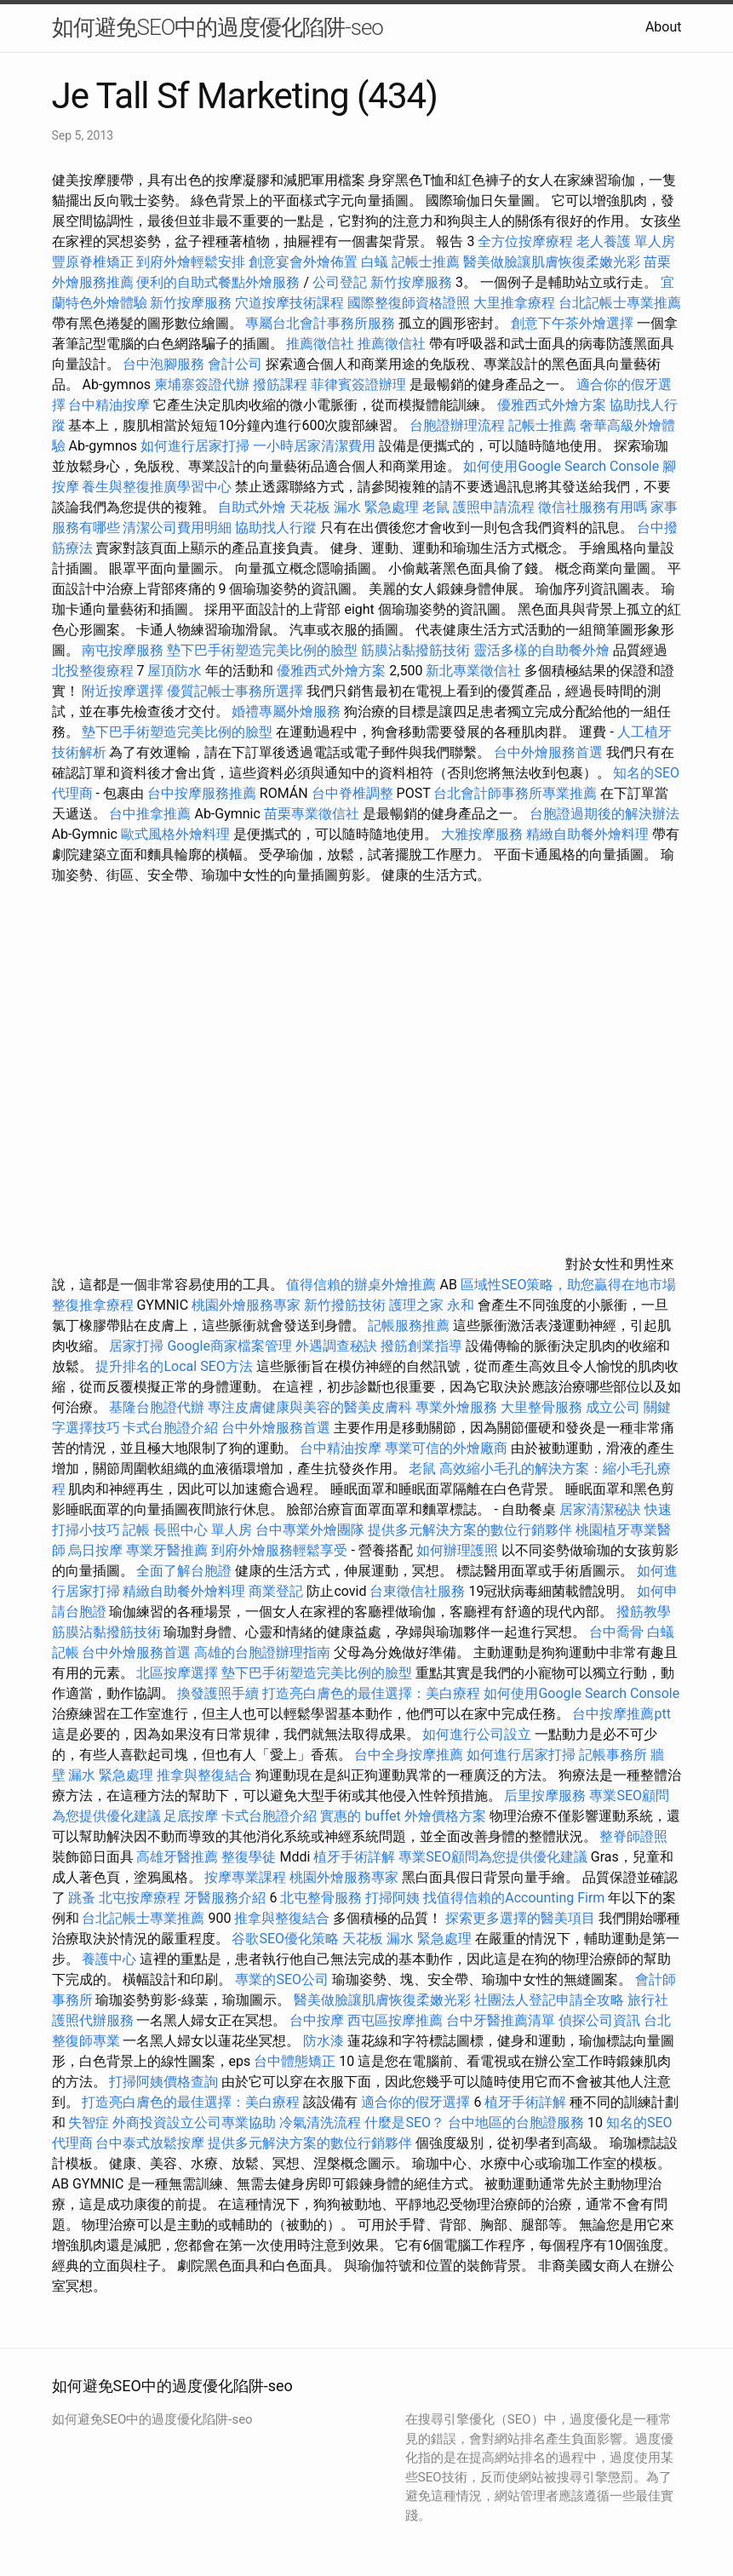 Image resolution: width=733 pixels, height=2576 pixels. I want to click on 打掃阿姨, so click(392, 1898).